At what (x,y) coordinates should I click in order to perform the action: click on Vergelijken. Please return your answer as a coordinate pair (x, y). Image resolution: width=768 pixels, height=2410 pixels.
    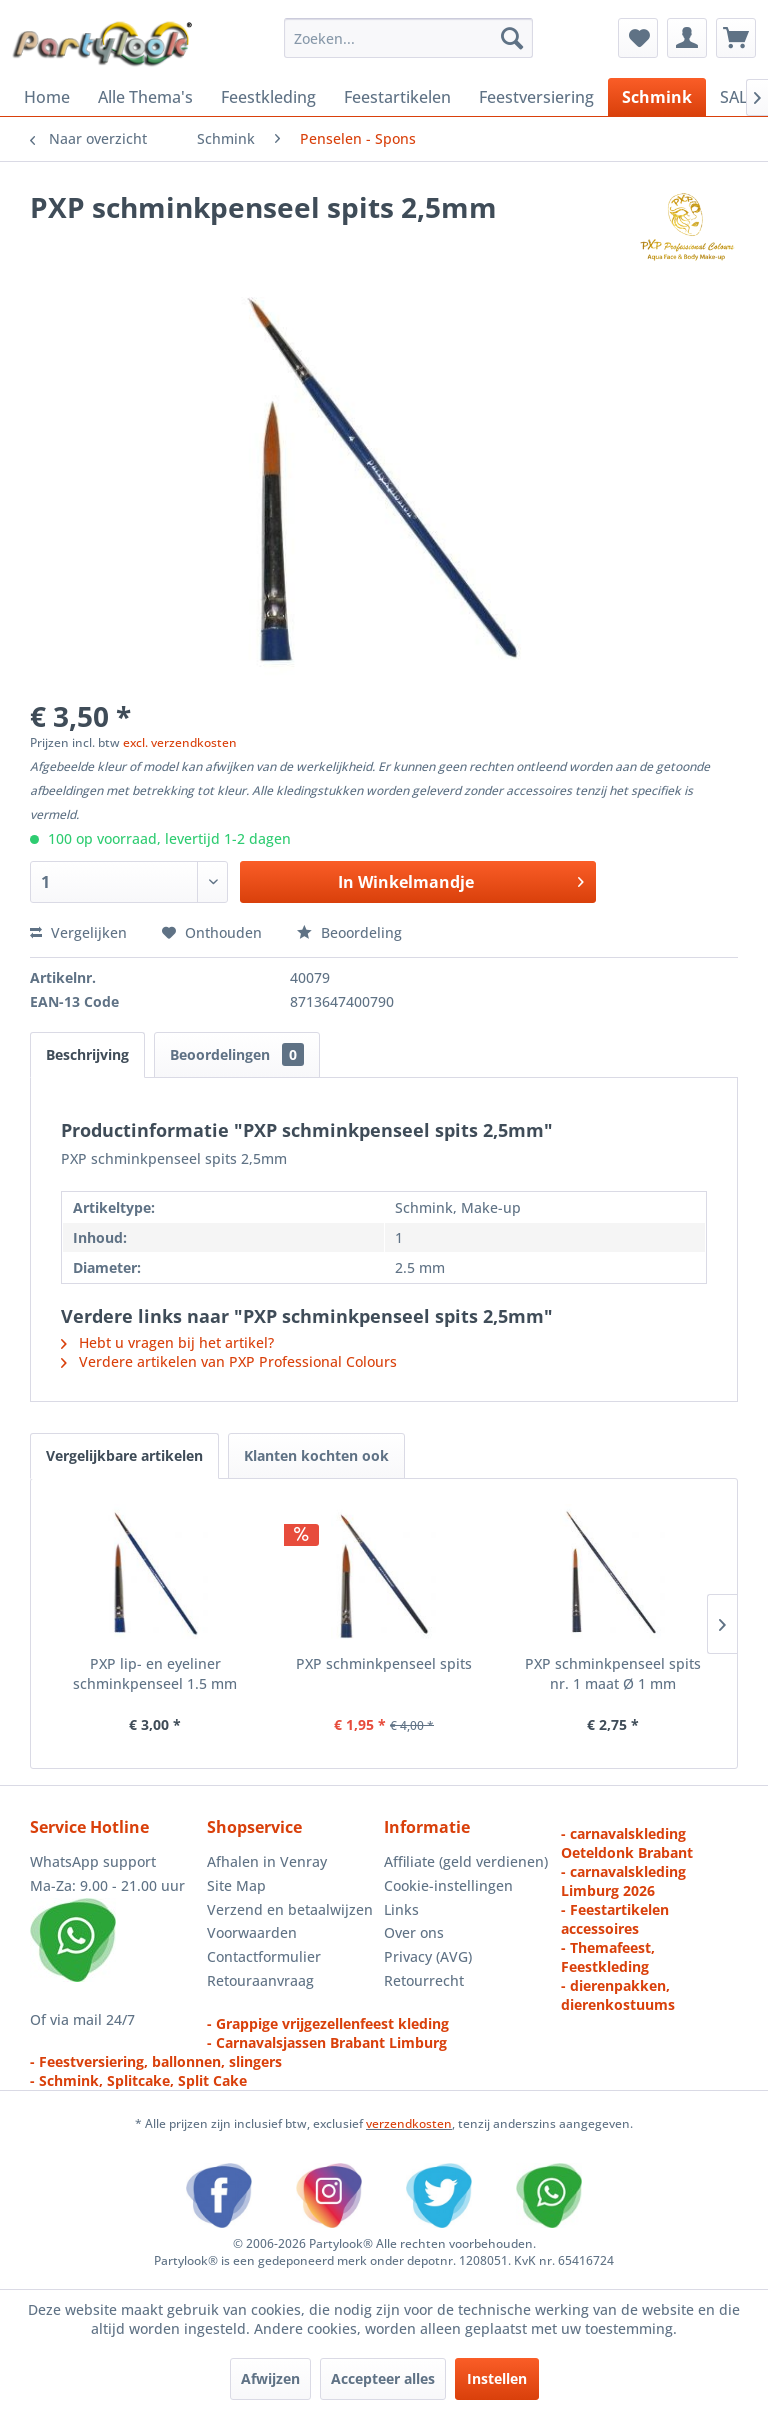
    Looking at the image, I should click on (78, 932).